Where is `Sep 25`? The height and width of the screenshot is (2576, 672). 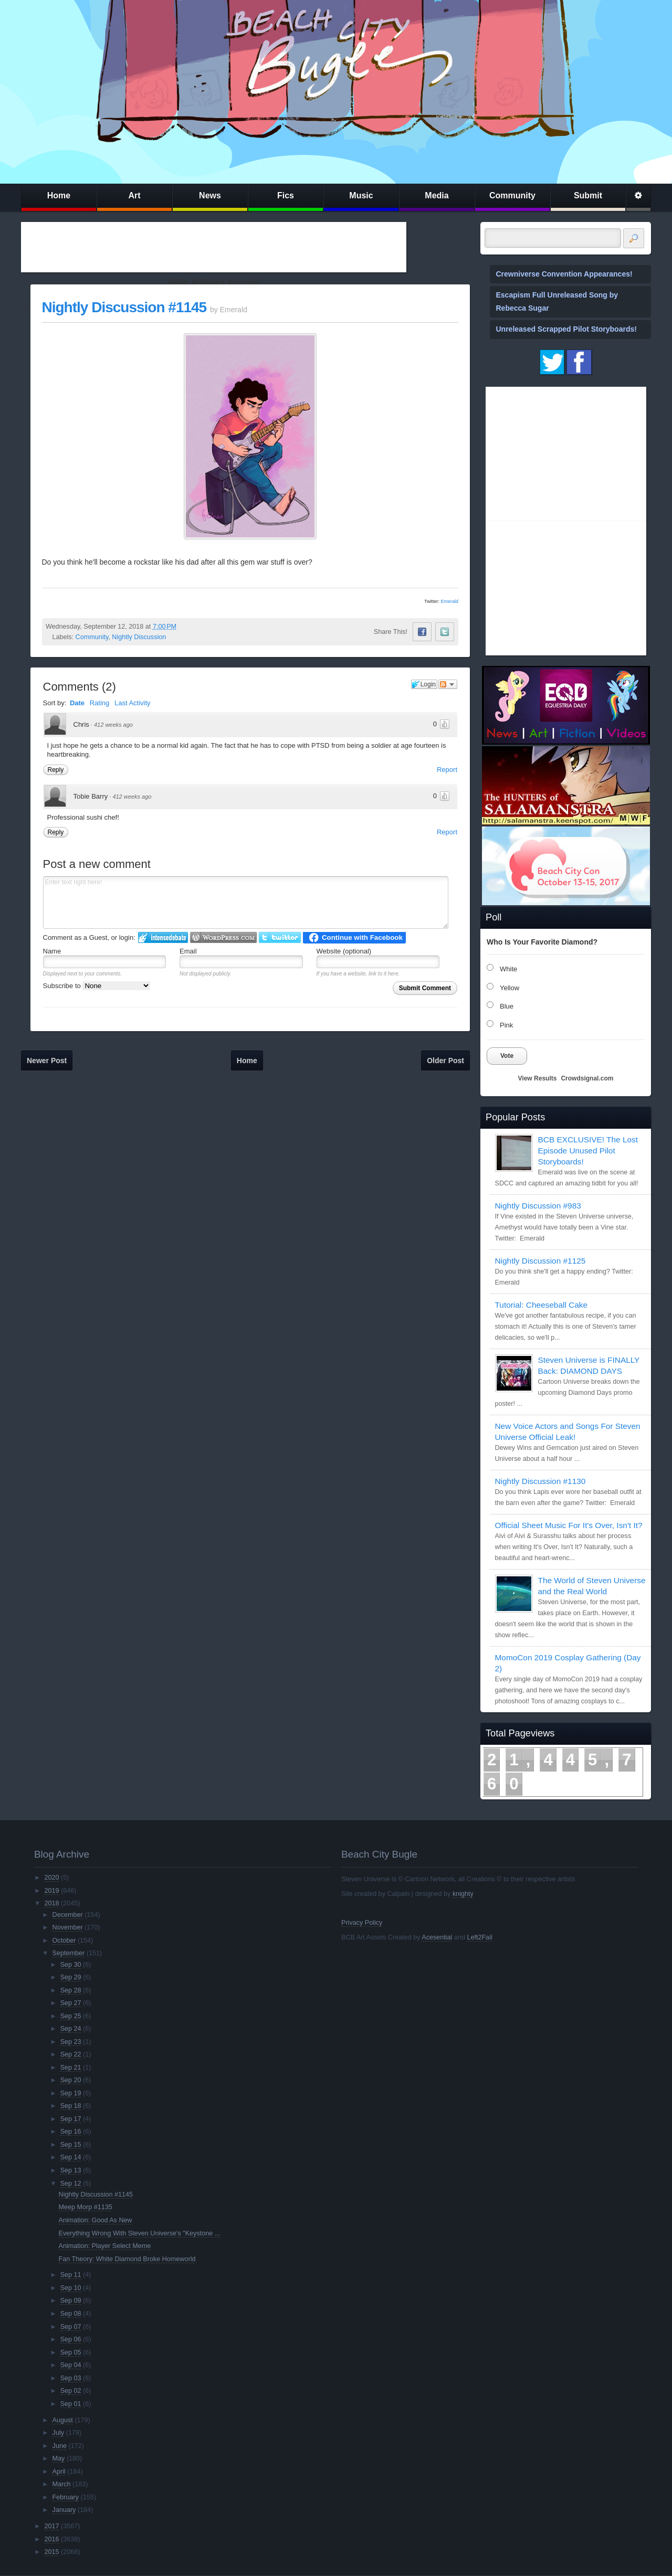
Sep 25 is located at coordinates (70, 2016).